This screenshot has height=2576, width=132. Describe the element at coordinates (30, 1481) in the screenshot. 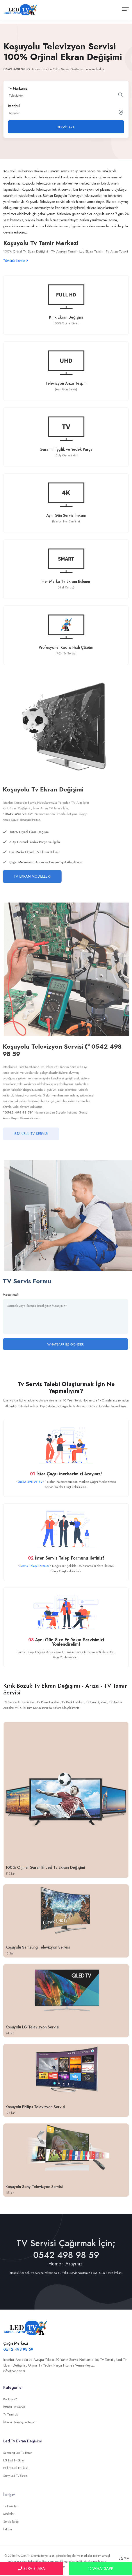

I see `0542 498 98 59` at that location.